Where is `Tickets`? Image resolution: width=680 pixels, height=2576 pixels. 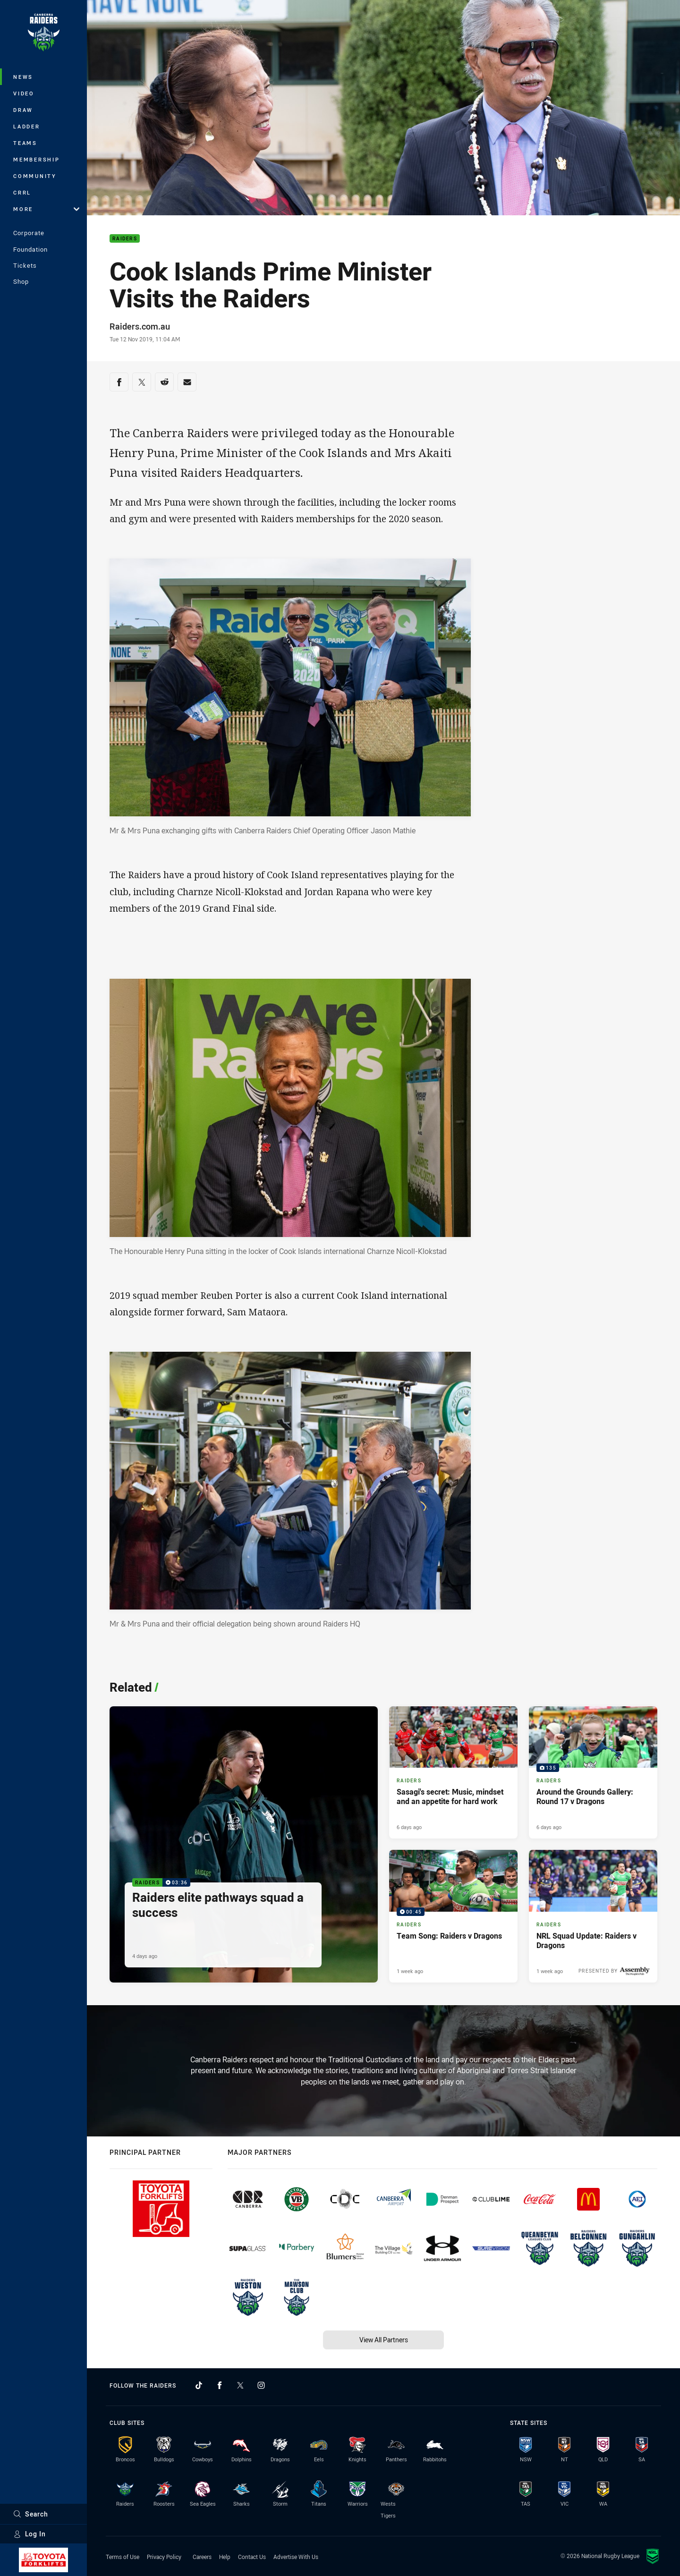 Tickets is located at coordinates (25, 265).